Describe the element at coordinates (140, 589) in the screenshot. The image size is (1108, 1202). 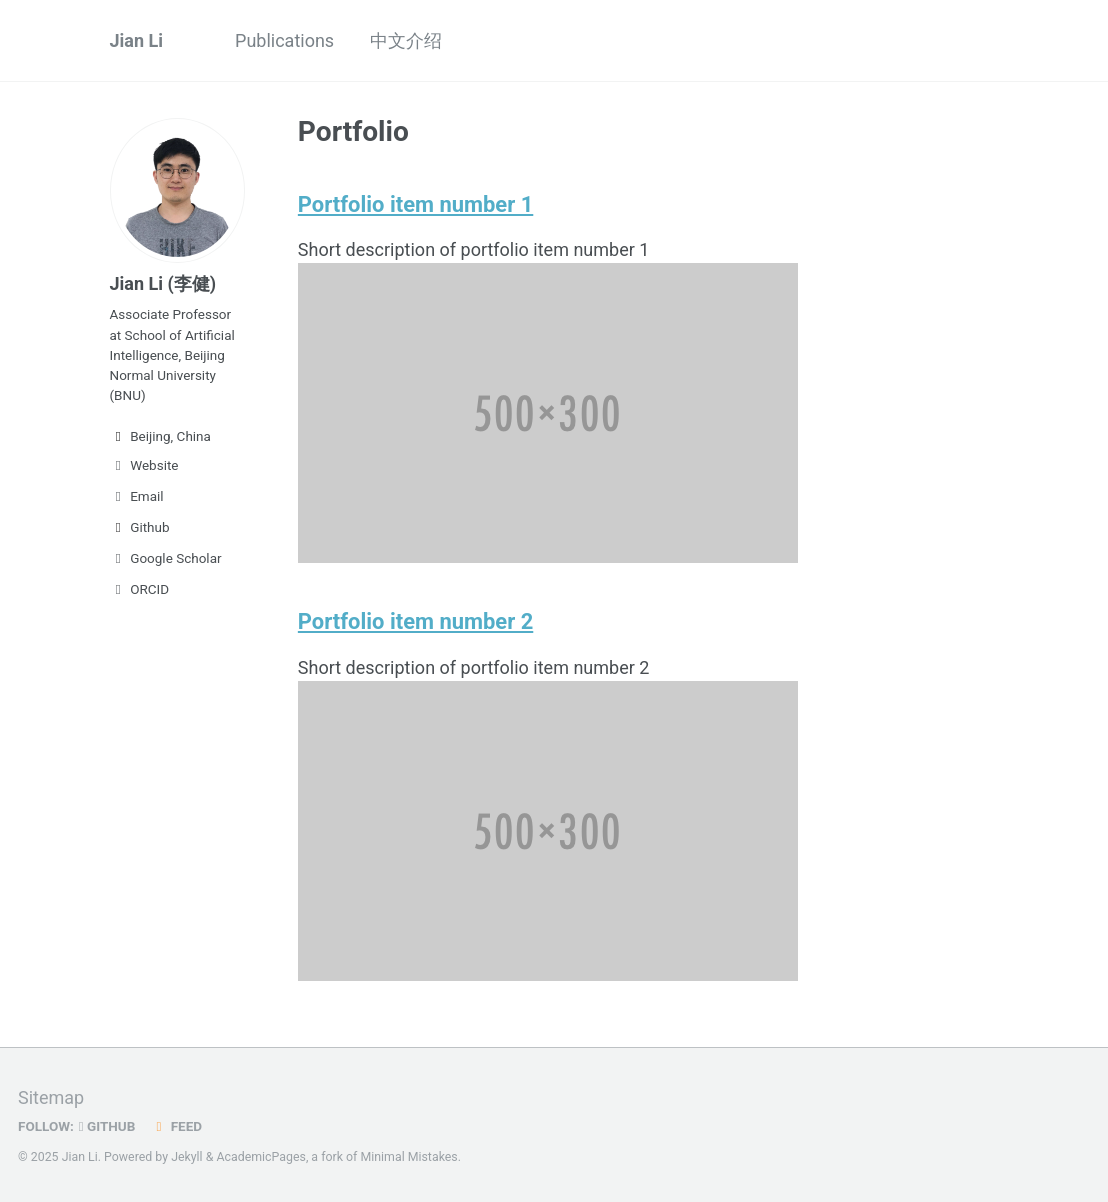
I see `ORCID` at that location.